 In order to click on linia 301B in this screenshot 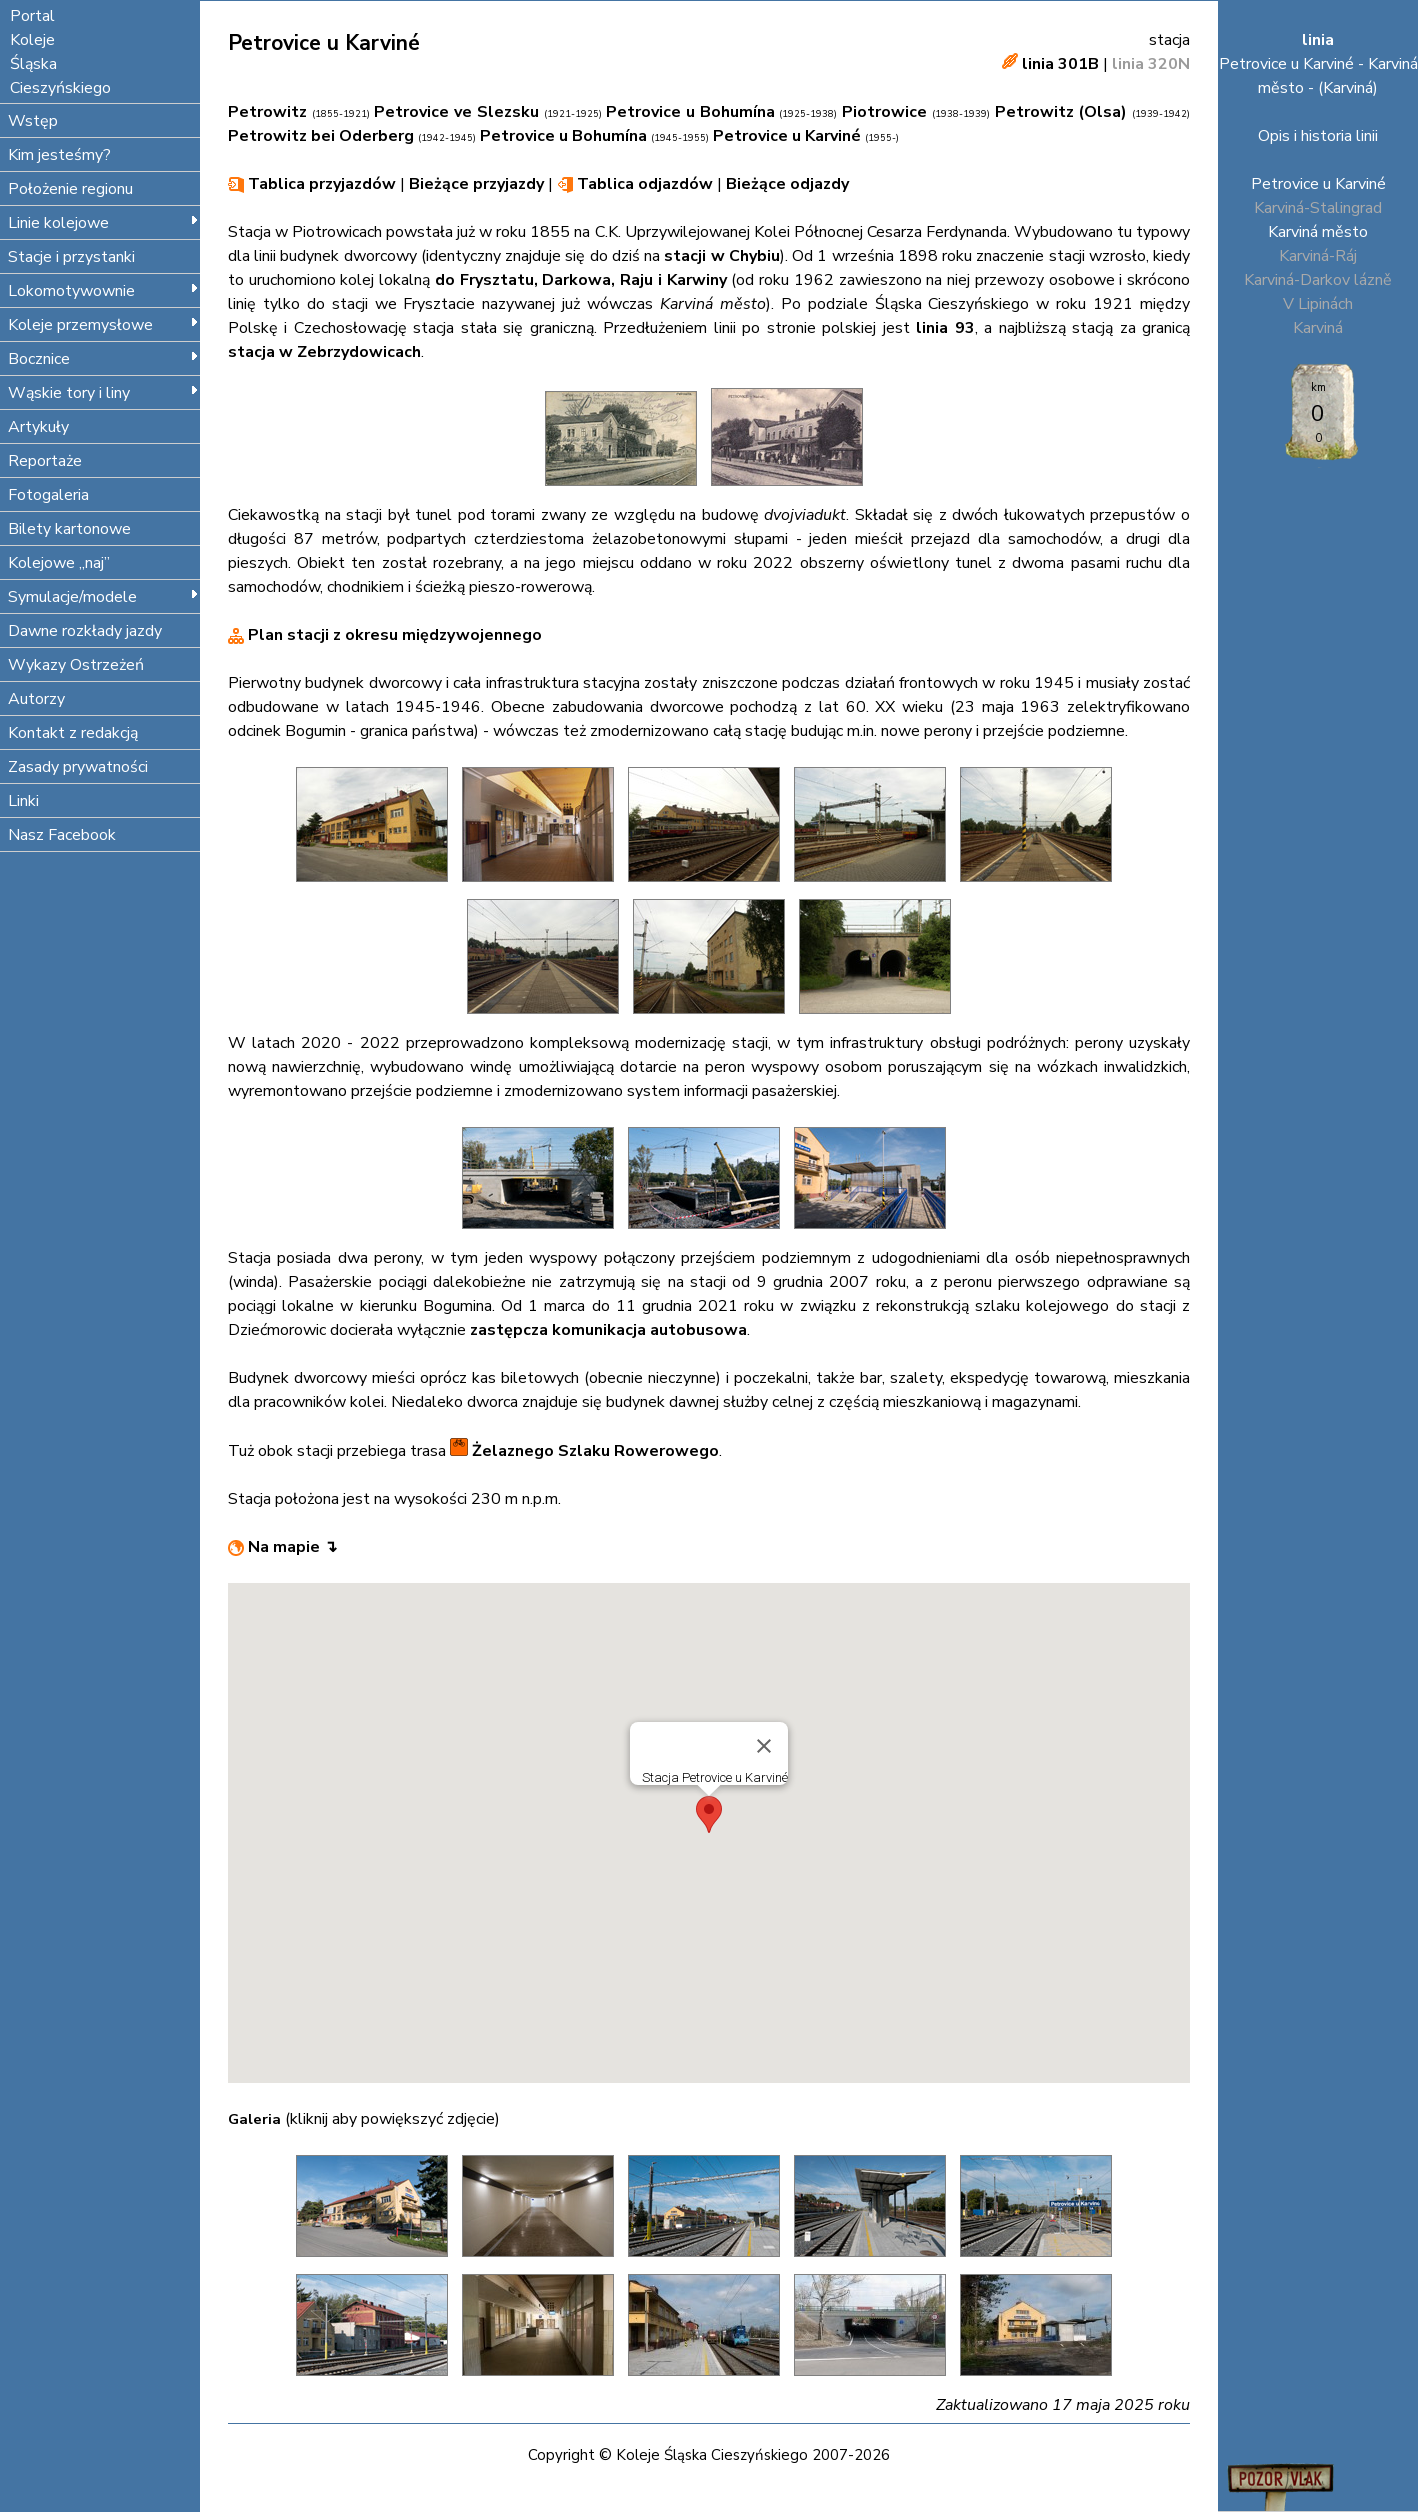, I will do `click(1060, 64)`.